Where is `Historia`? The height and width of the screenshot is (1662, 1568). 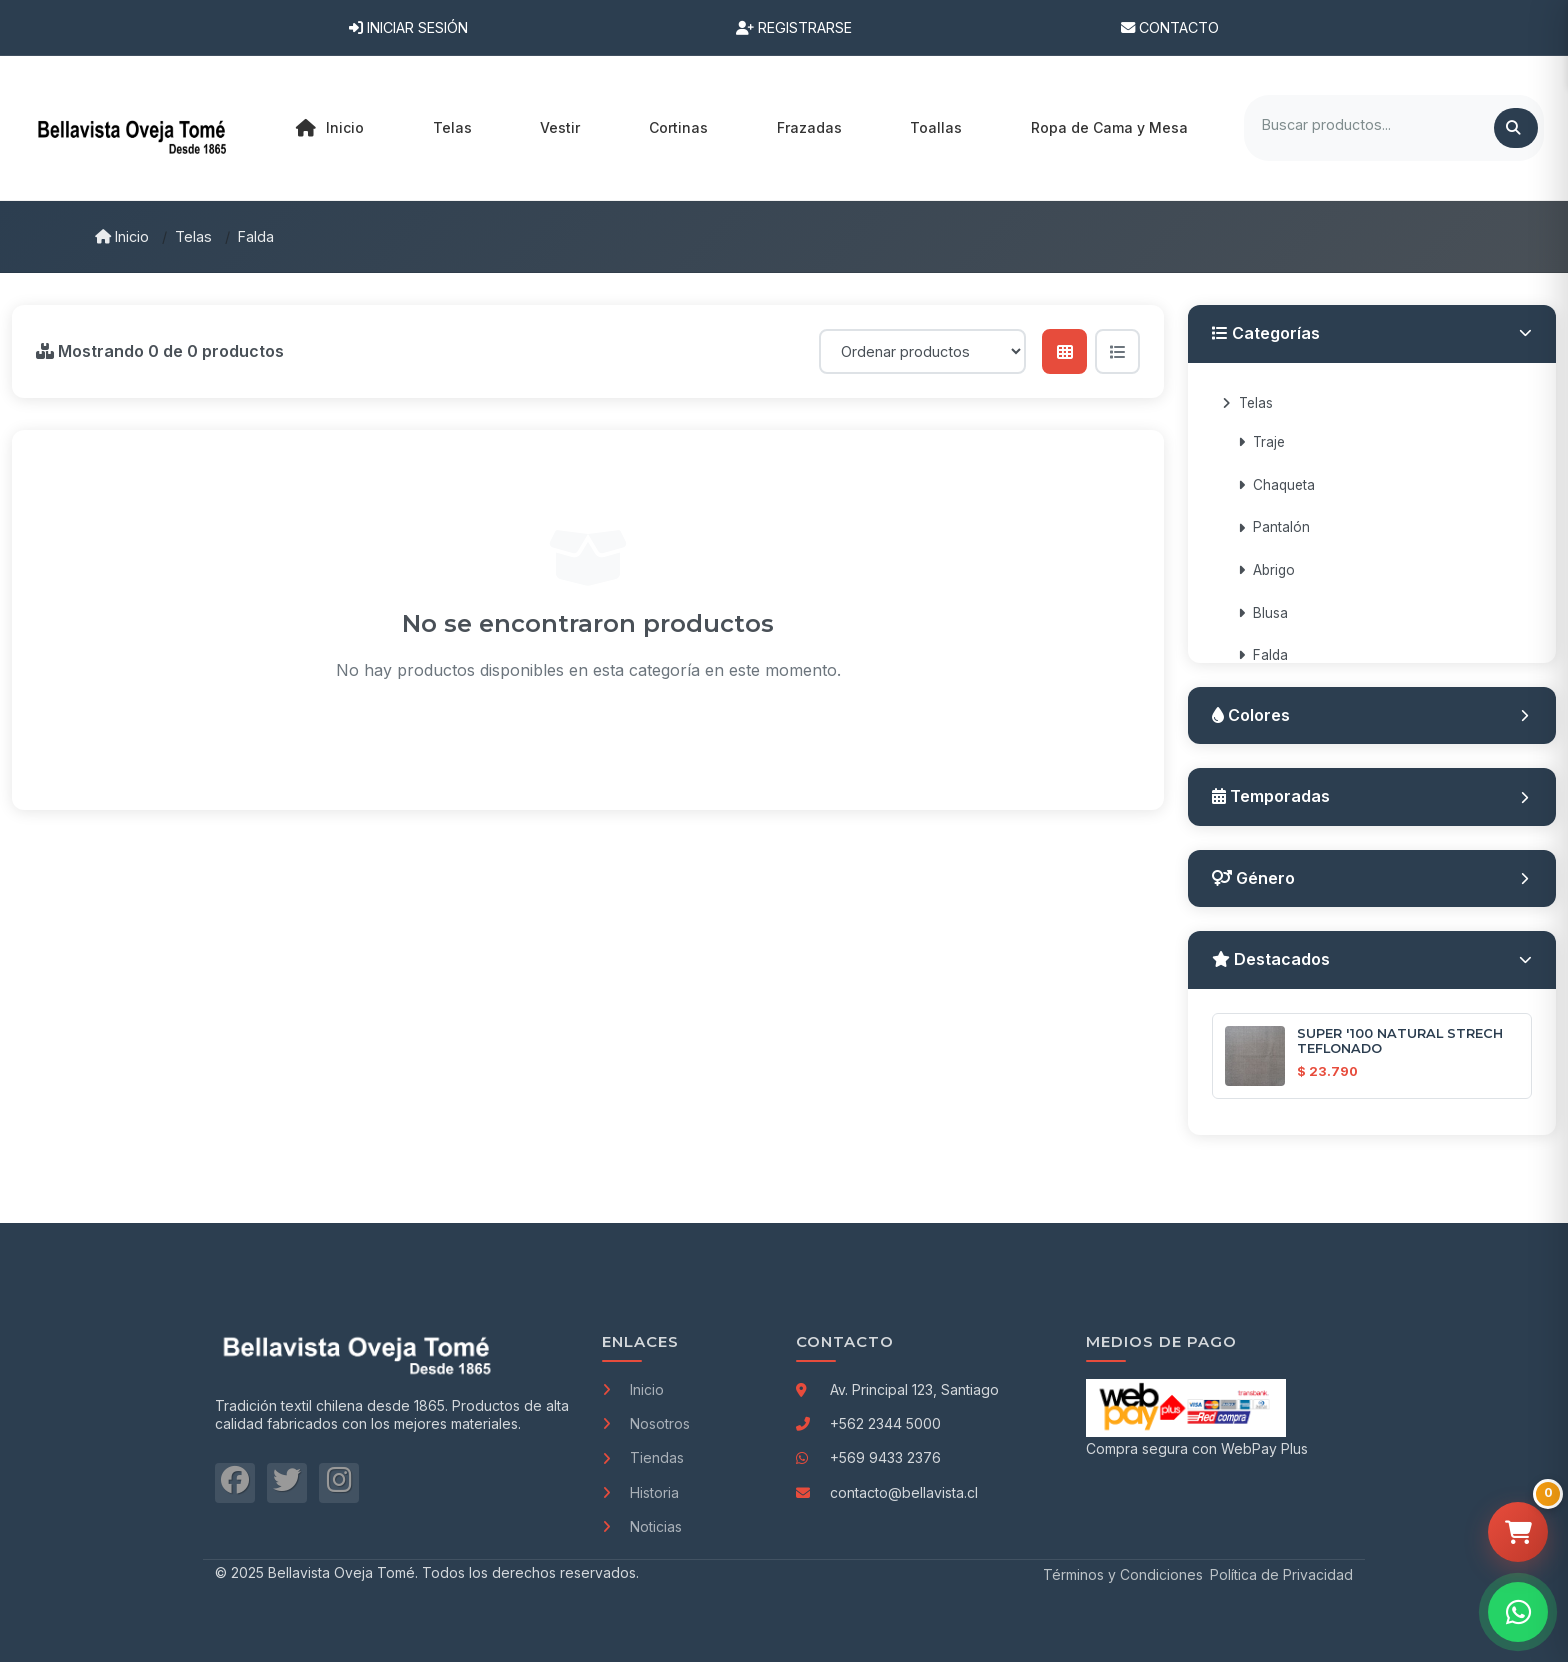
Historia is located at coordinates (640, 1492).